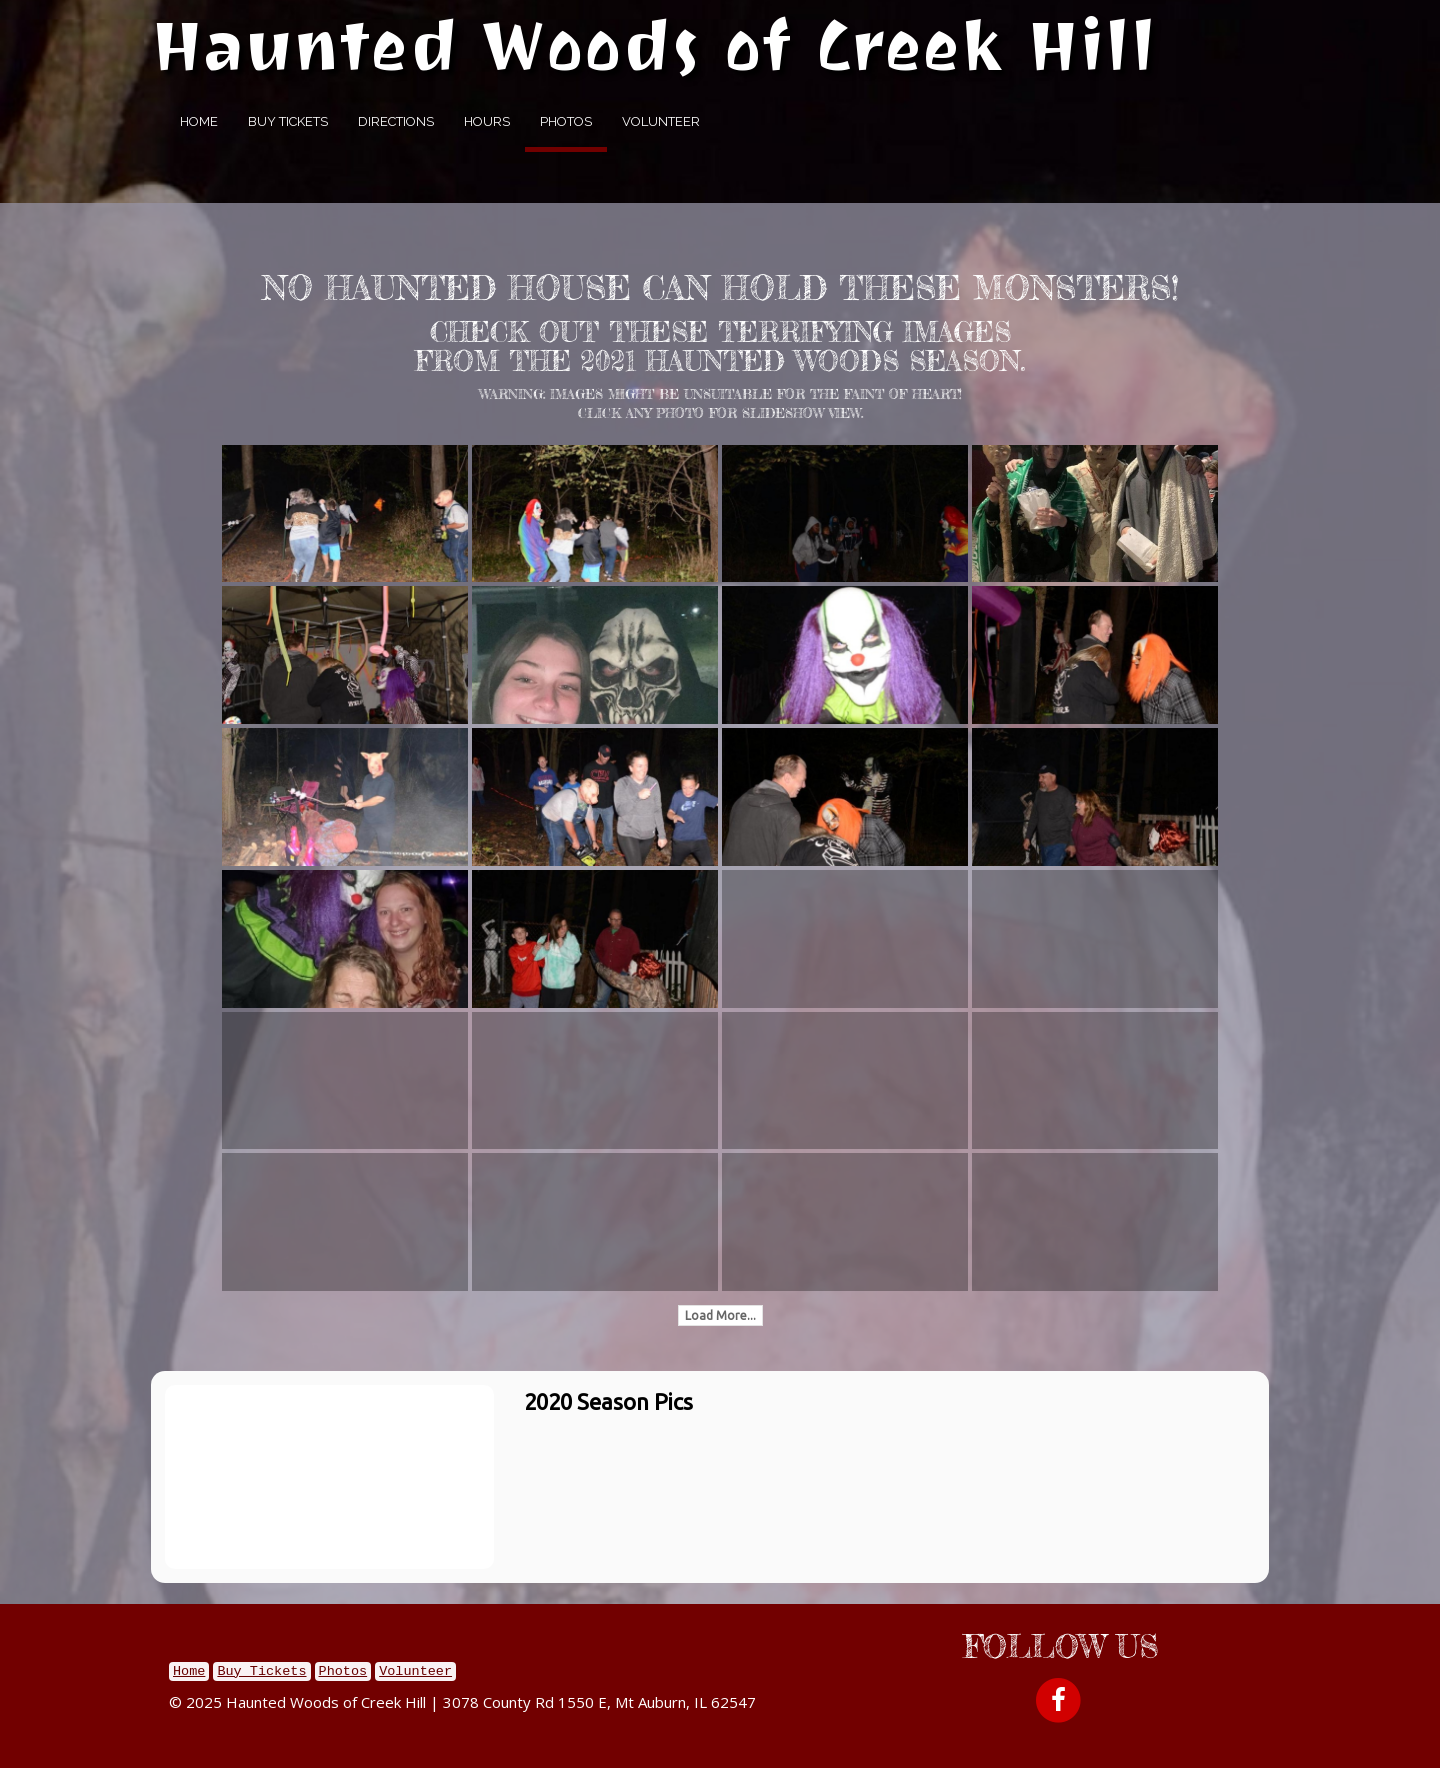 The width and height of the screenshot is (1440, 1768). Describe the element at coordinates (487, 121) in the screenshot. I see `Hours` at that location.